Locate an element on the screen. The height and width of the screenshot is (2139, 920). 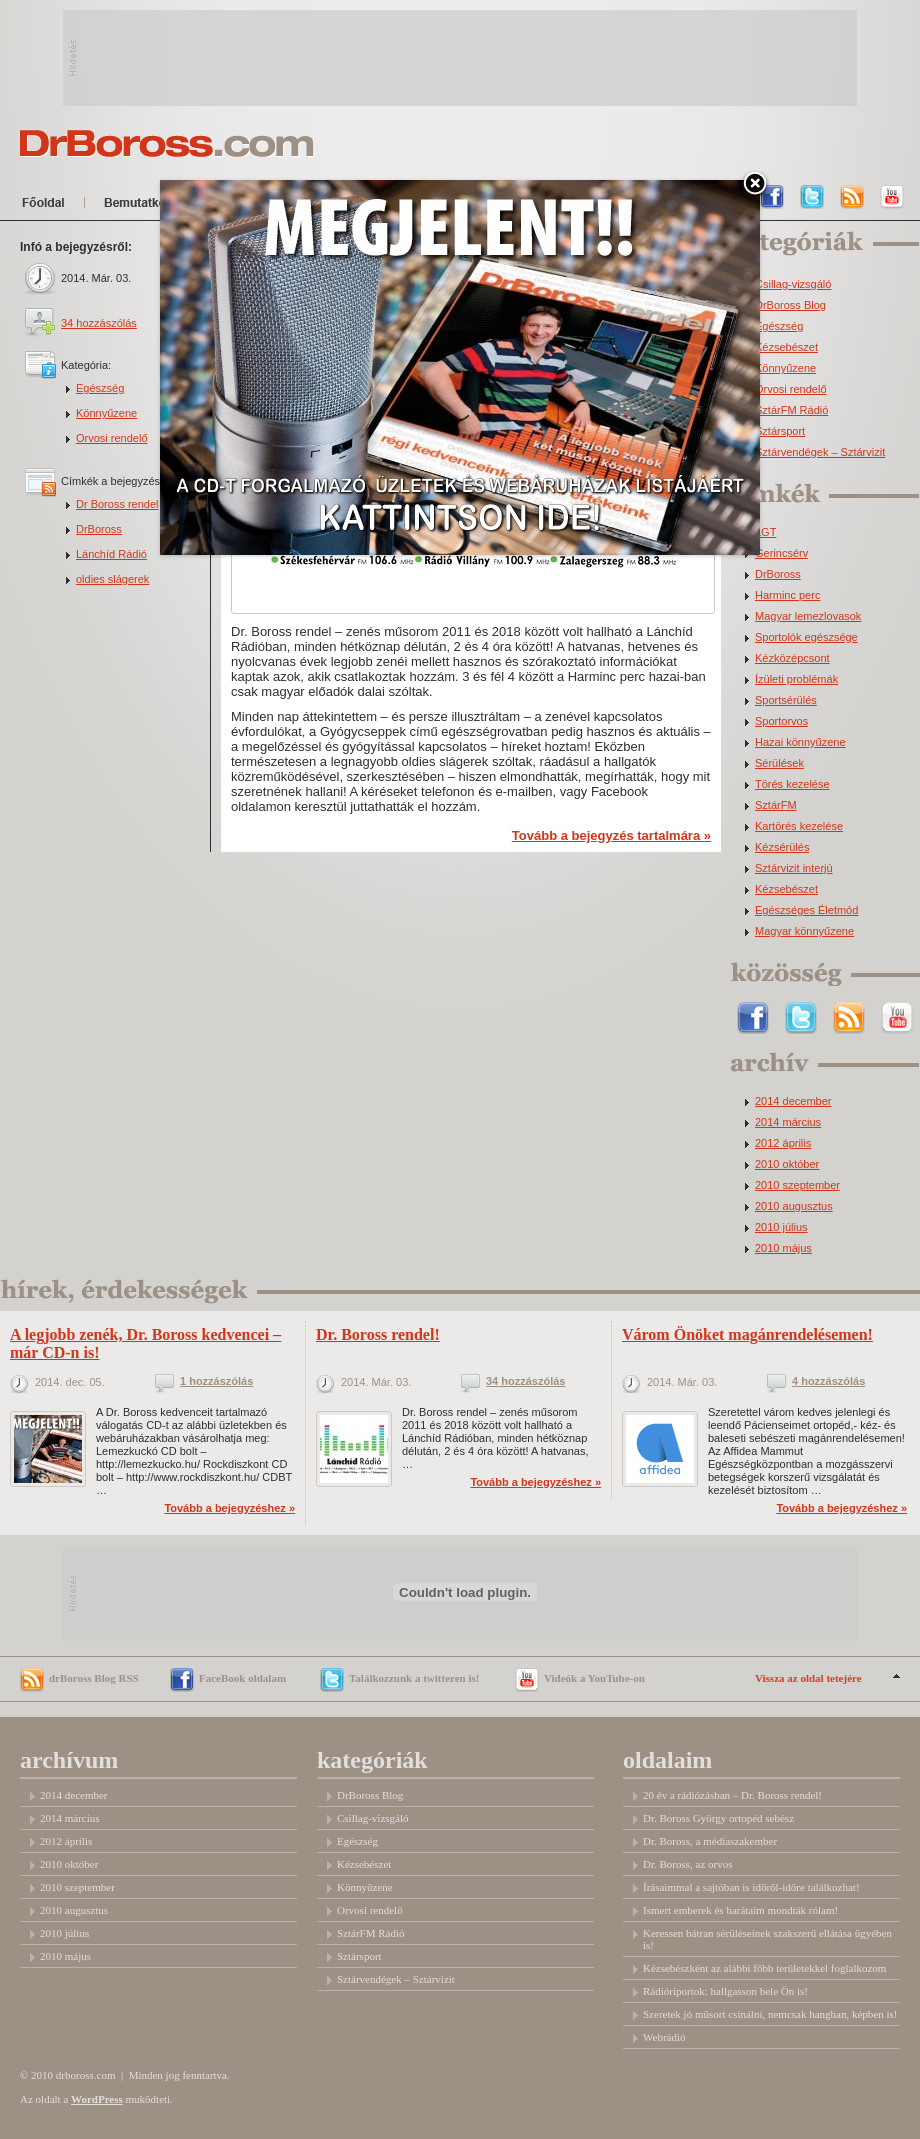
Tovább a bejegyzéshez » is located at coordinates (229, 1508).